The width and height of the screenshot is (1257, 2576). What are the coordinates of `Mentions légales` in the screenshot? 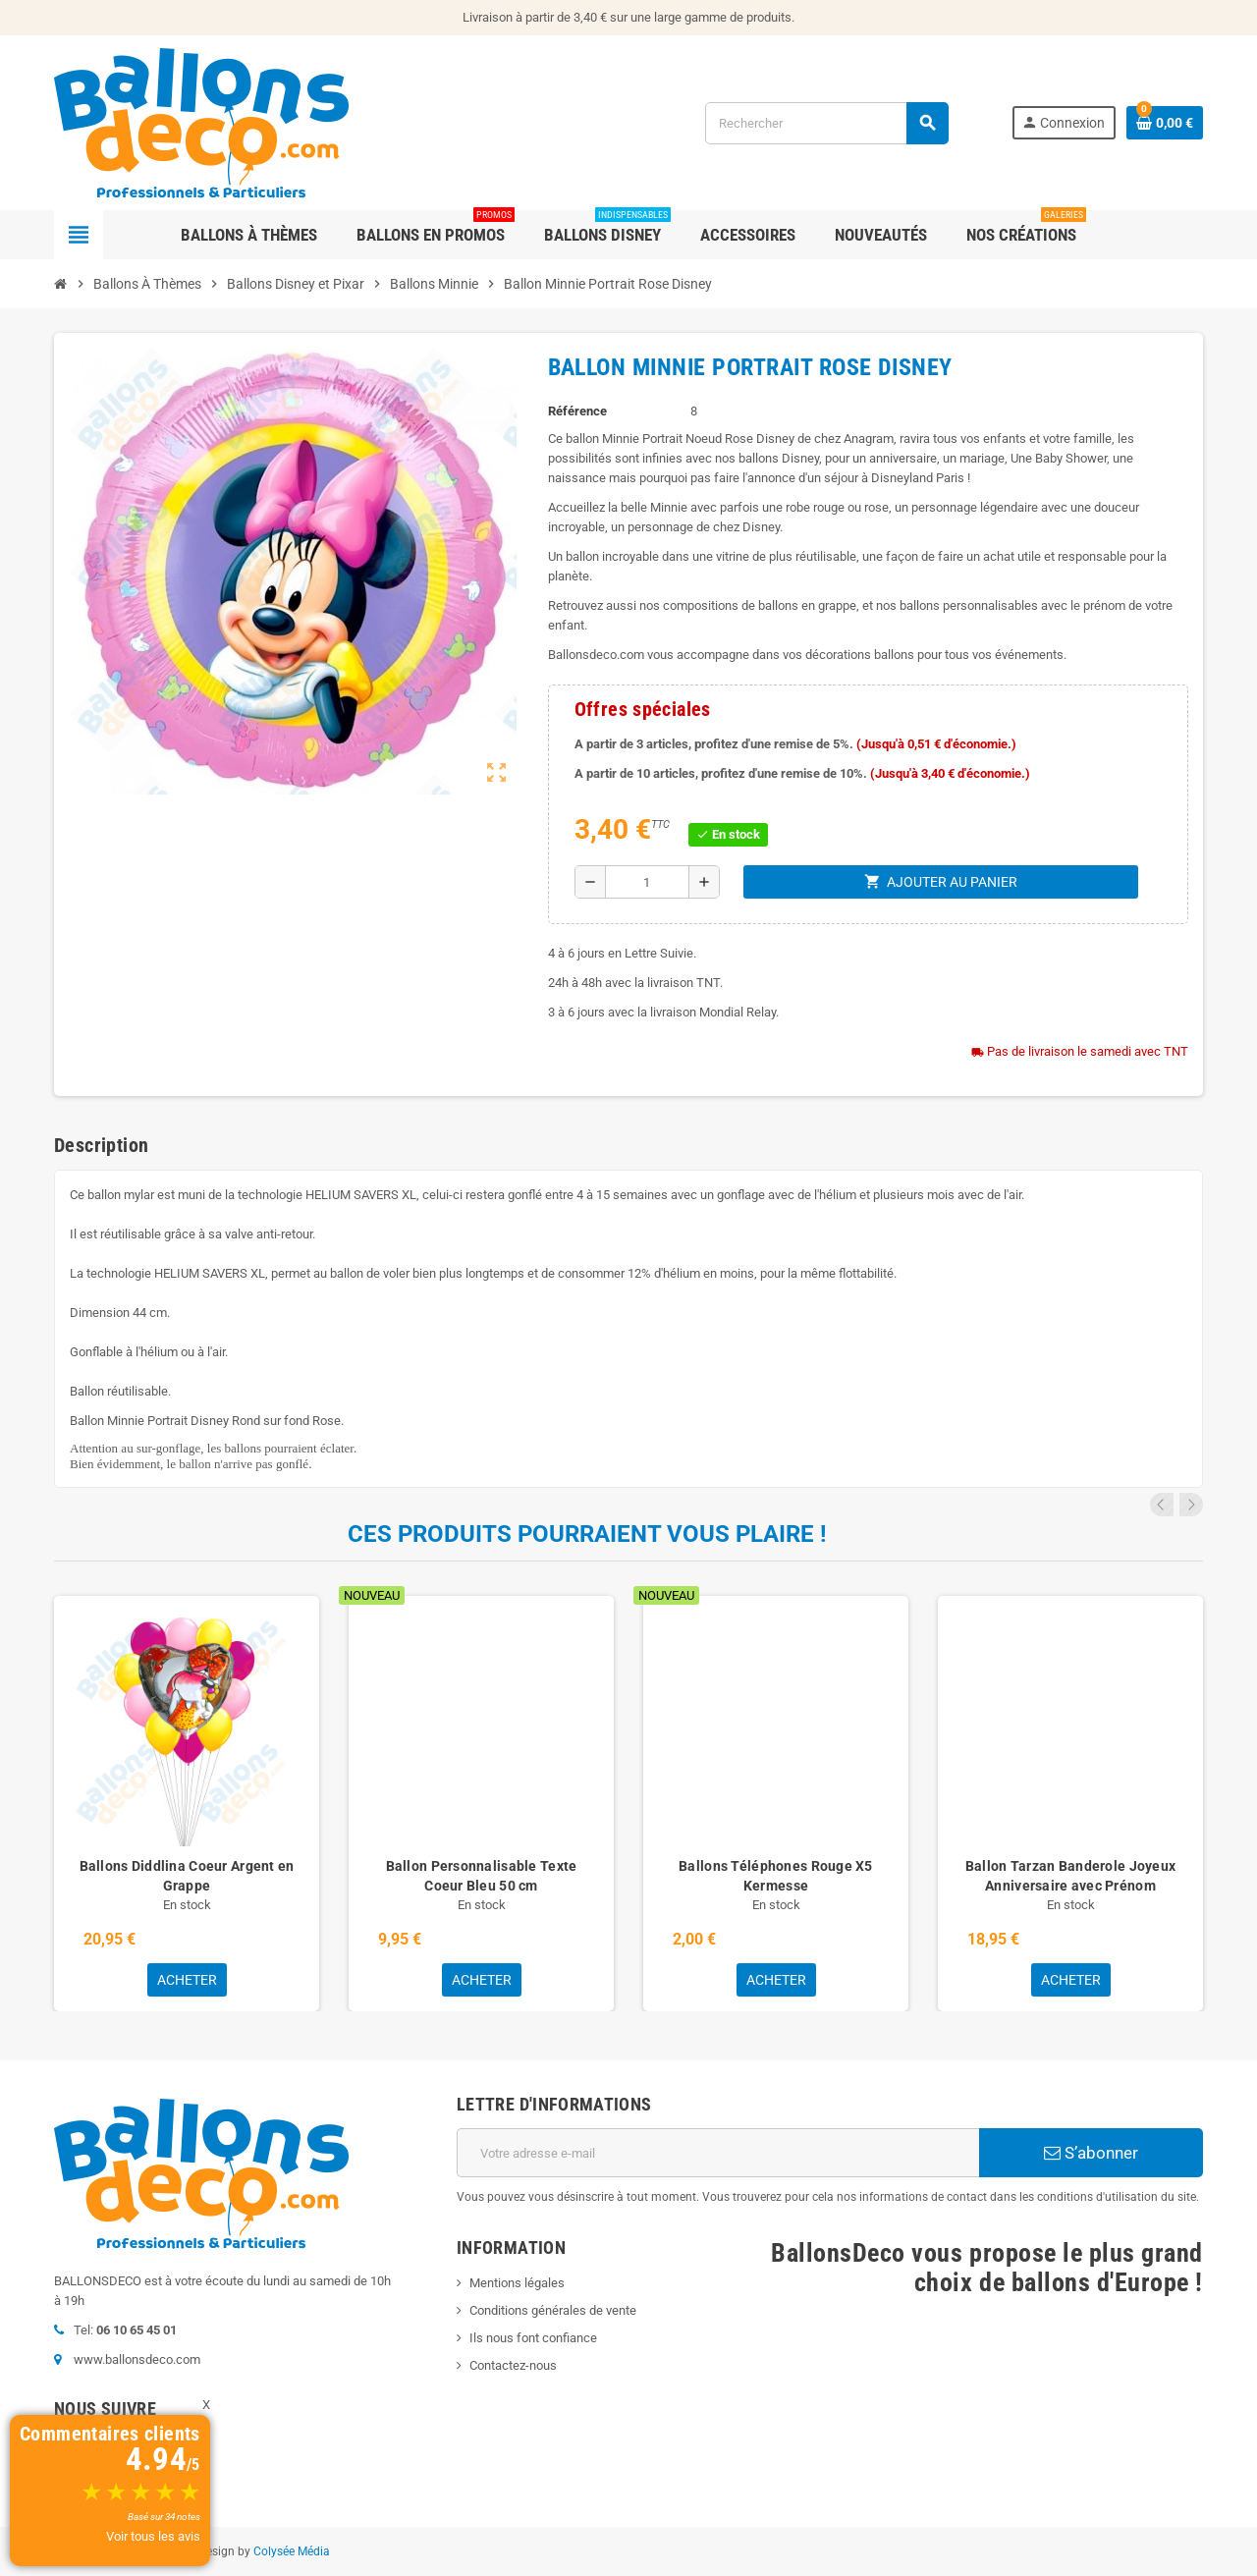 It's located at (517, 2282).